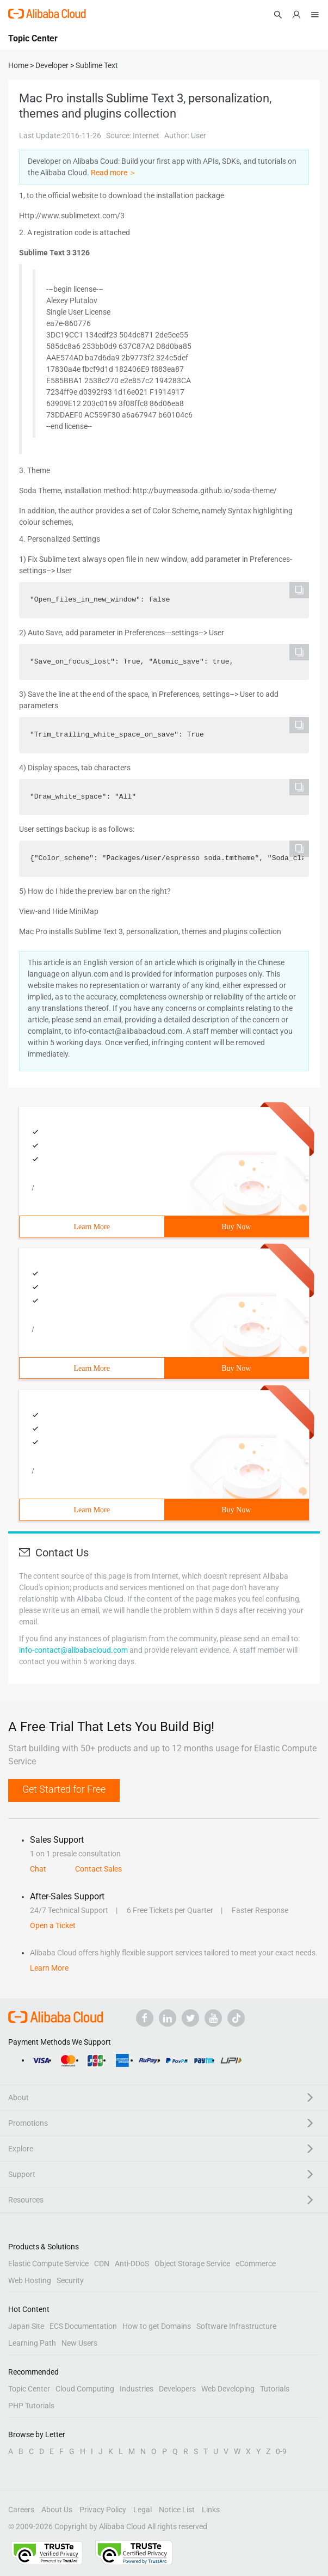 The height and width of the screenshot is (2576, 328). Describe the element at coordinates (274, 2388) in the screenshot. I see `Tutorials` at that location.